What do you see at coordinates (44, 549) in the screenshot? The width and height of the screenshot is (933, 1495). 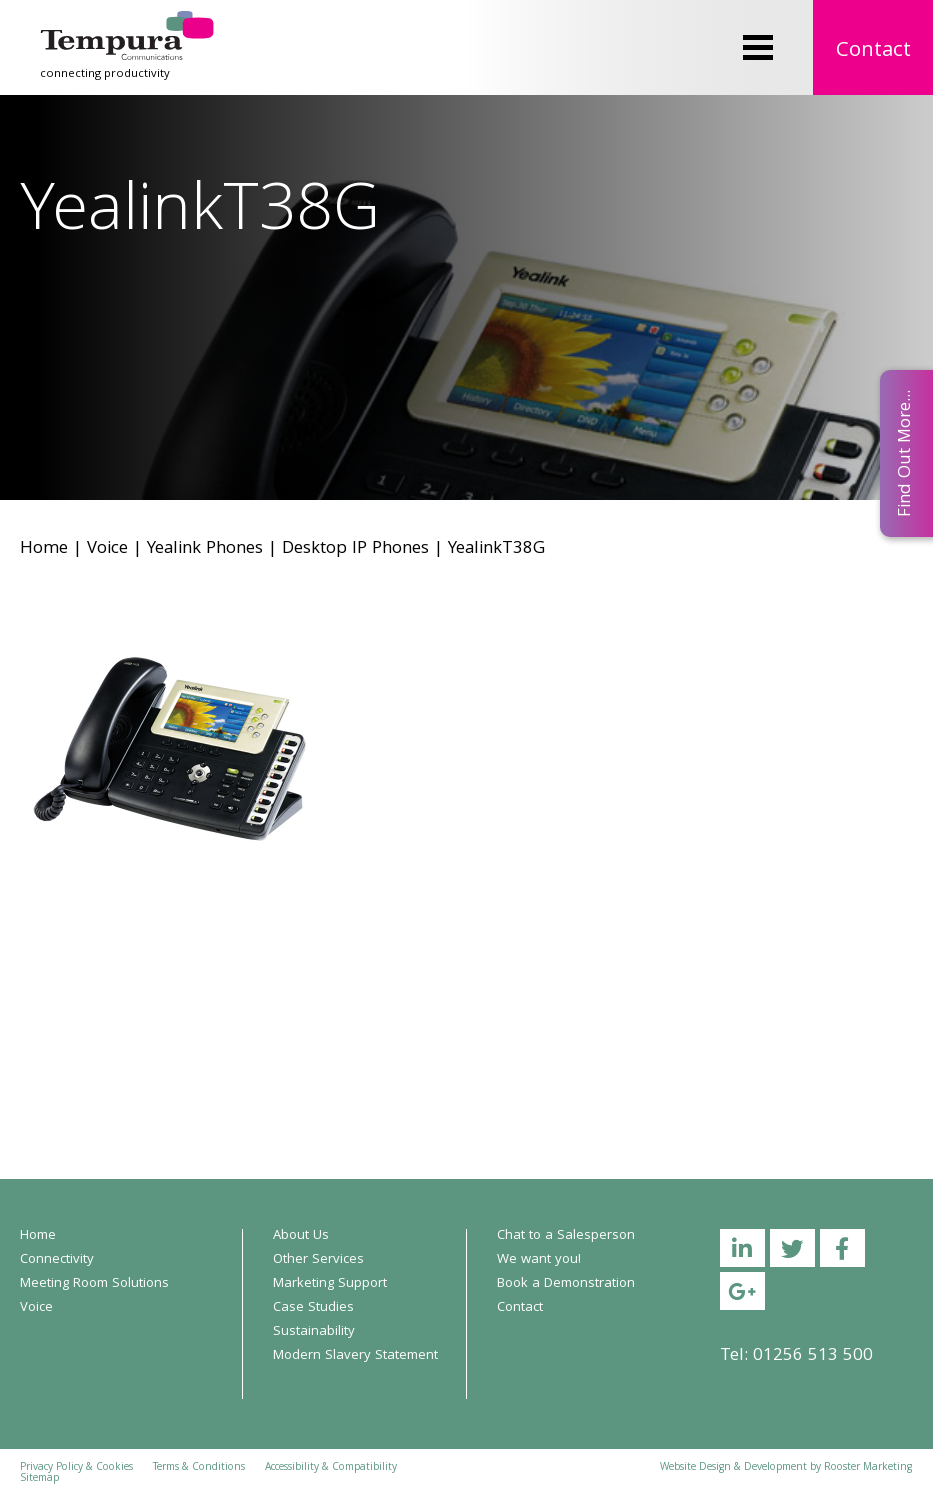 I see `Home` at bounding box center [44, 549].